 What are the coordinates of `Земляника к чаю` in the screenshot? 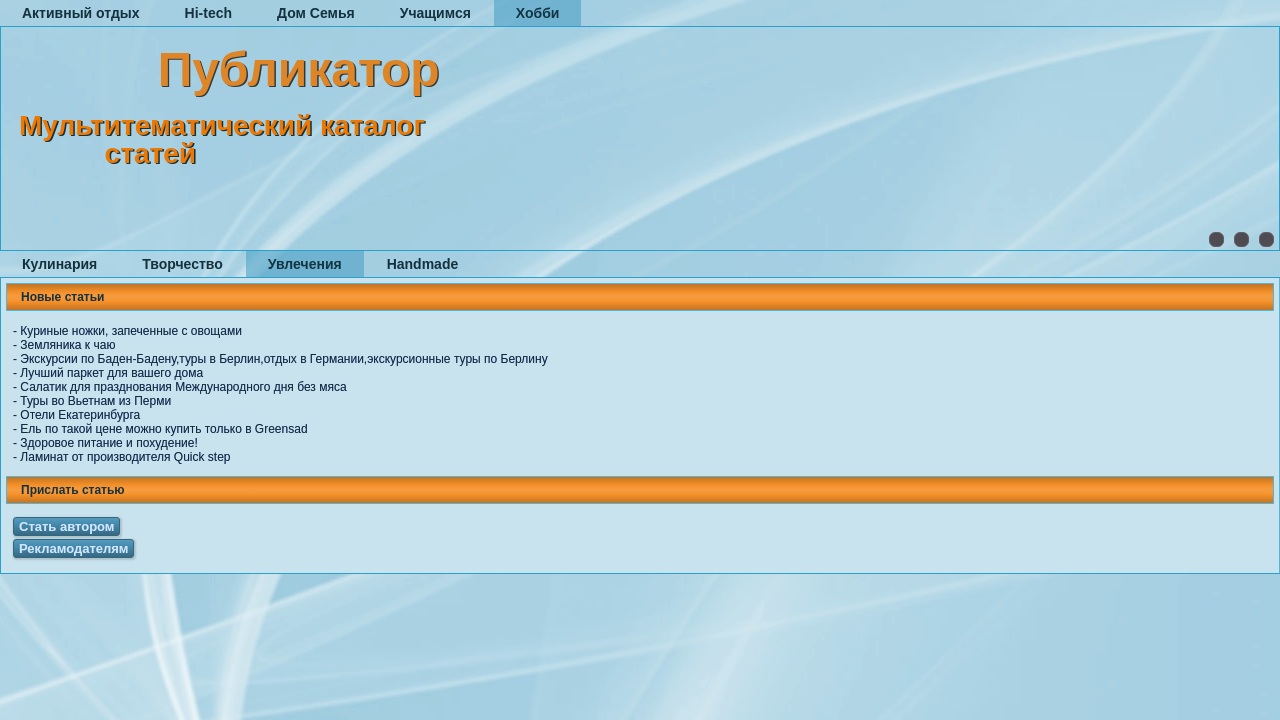 It's located at (67, 345).